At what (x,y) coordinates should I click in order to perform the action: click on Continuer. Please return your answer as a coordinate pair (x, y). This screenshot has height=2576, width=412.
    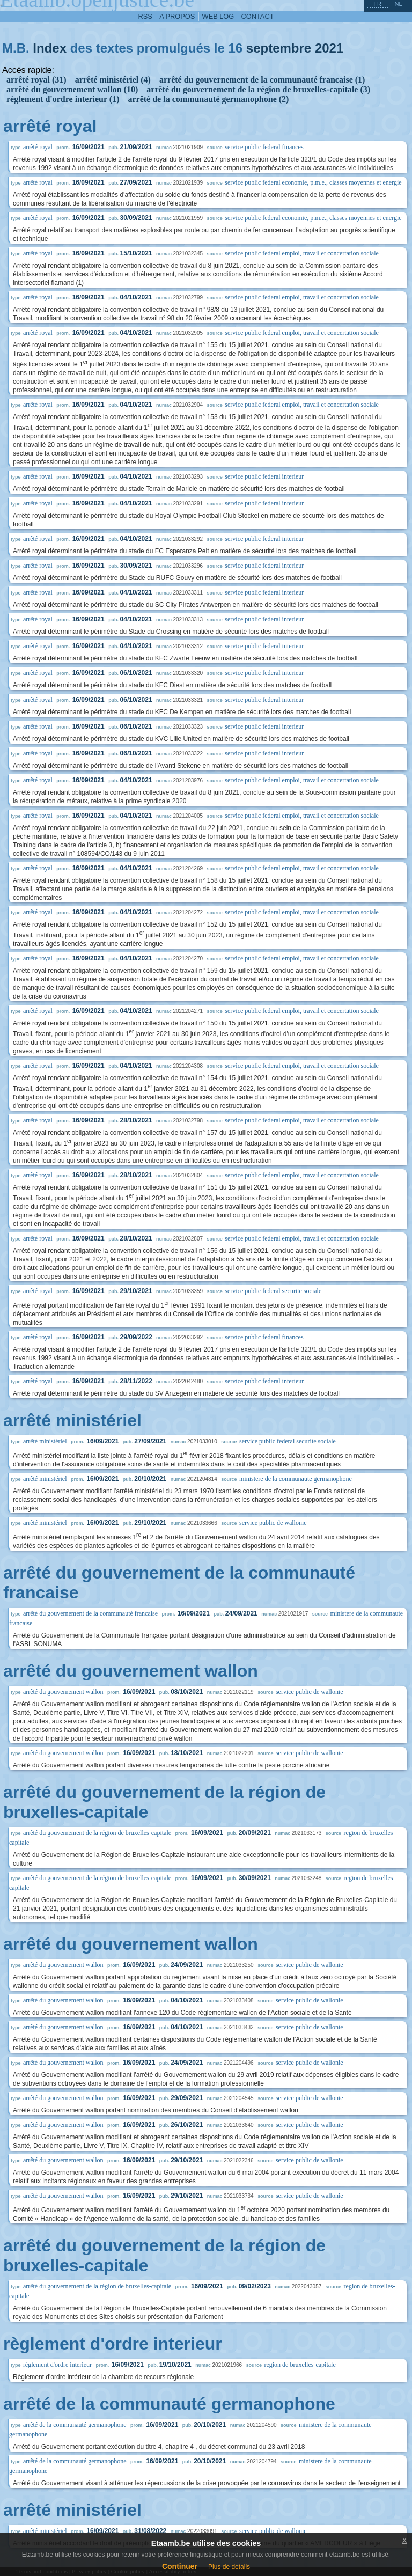
    Looking at the image, I should click on (179, 2566).